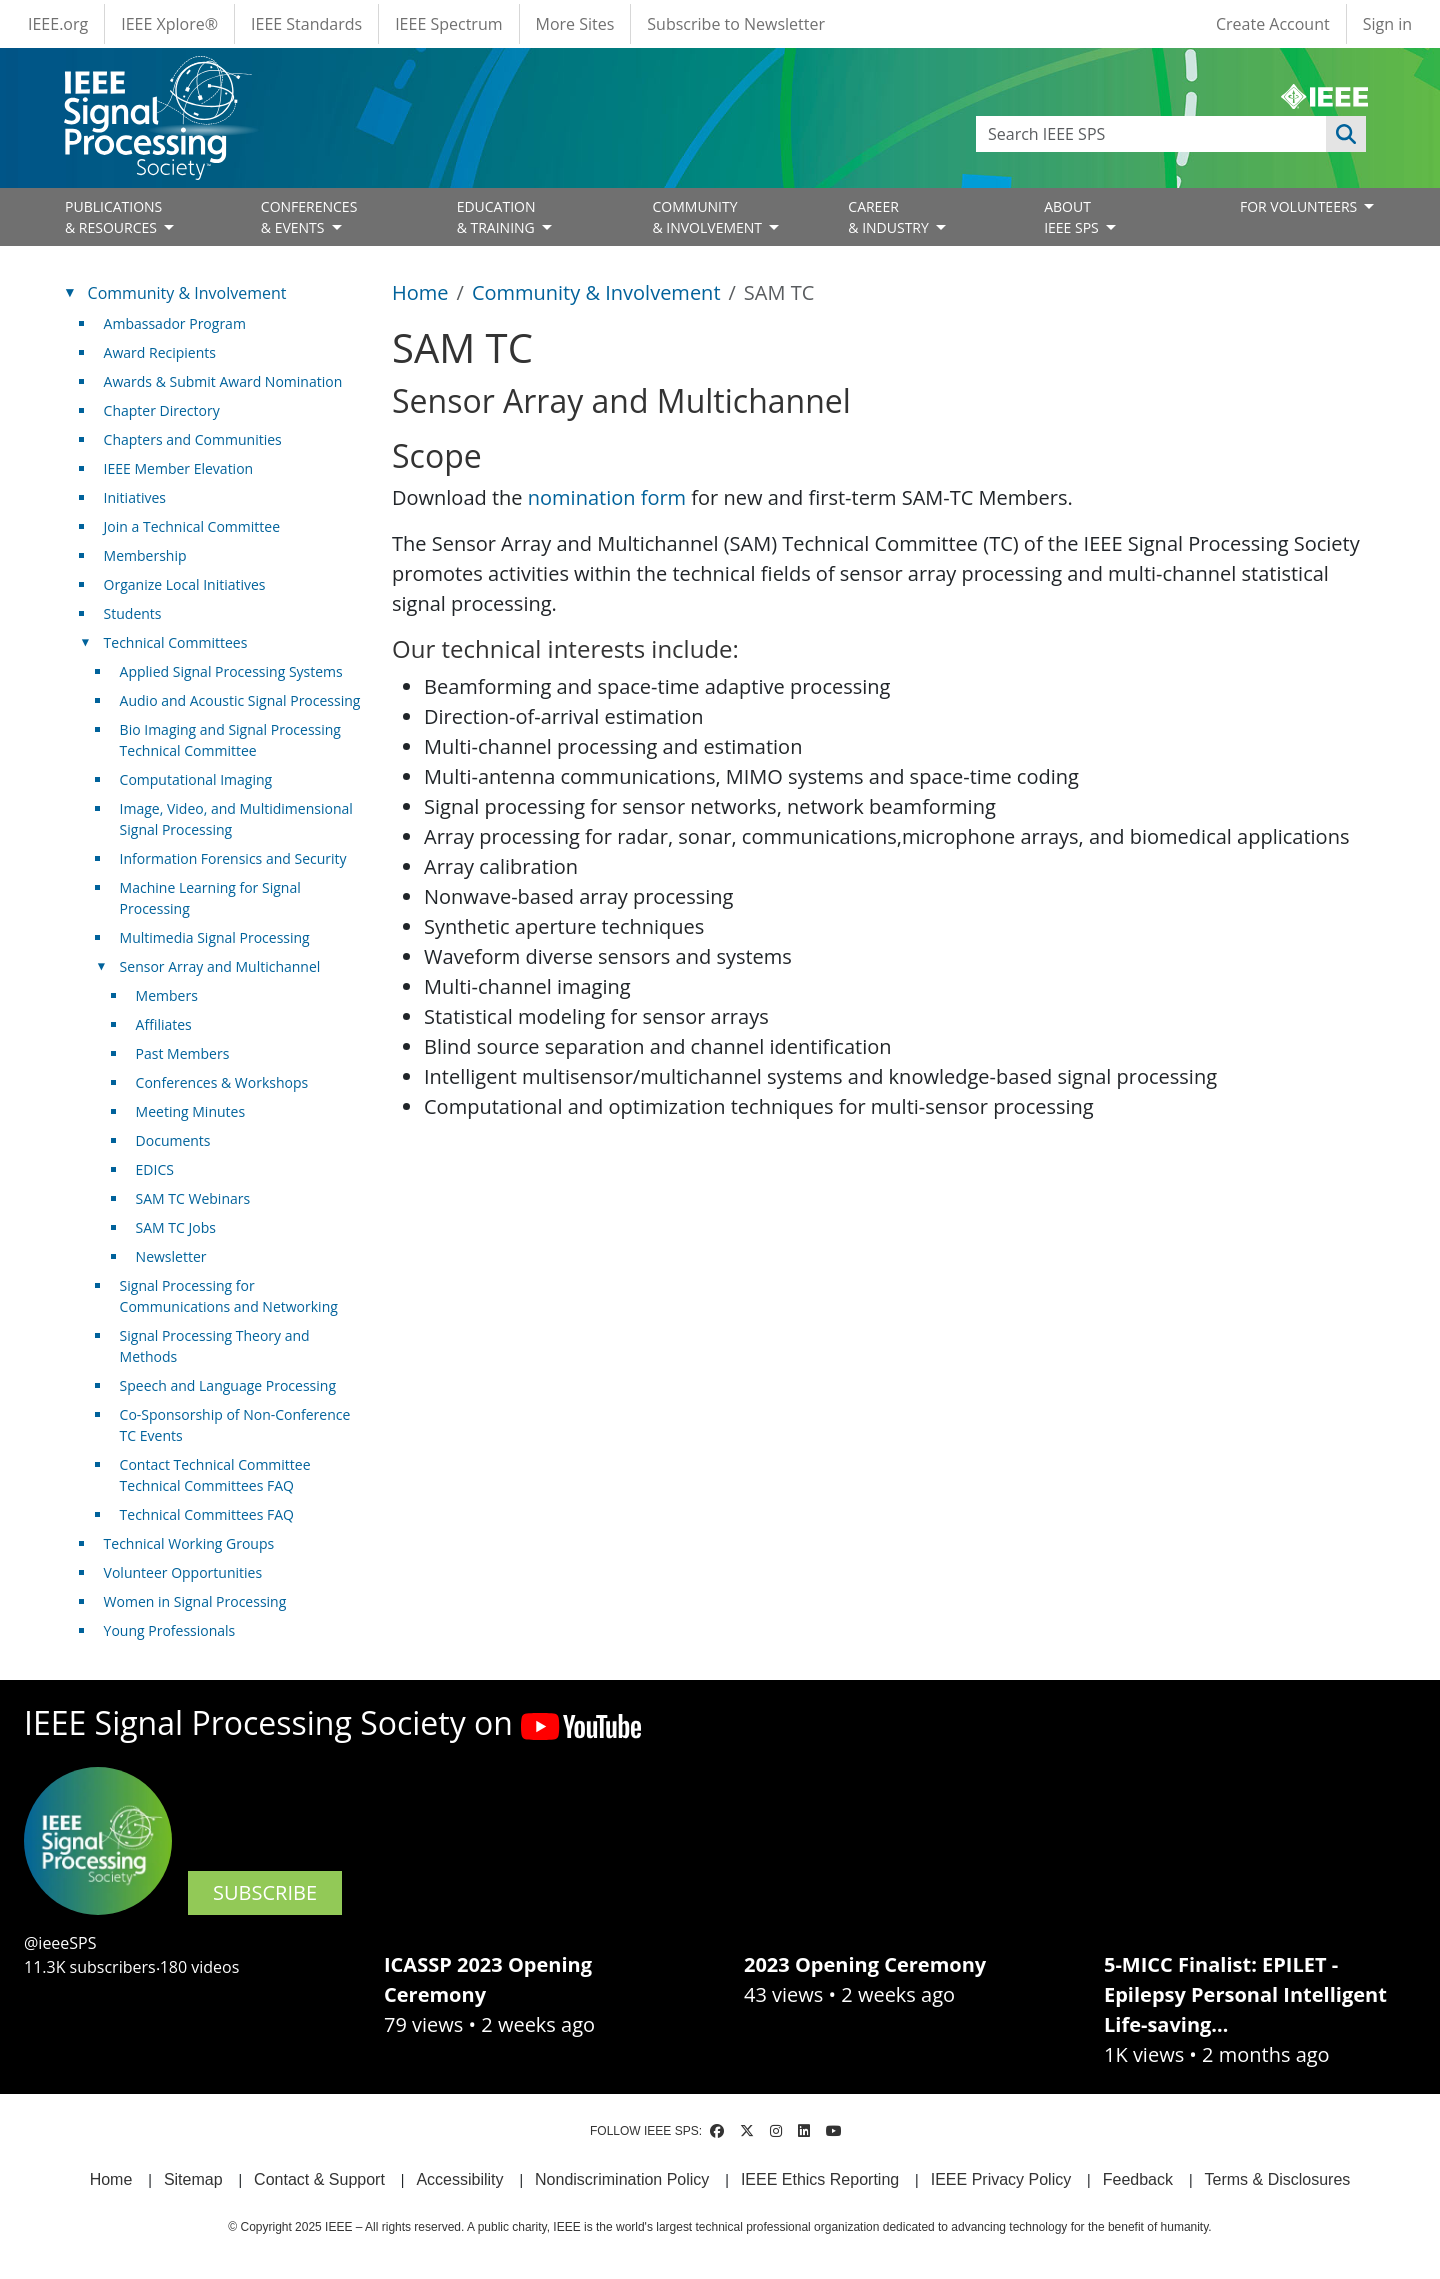  I want to click on Newsletter, so click(171, 1256).